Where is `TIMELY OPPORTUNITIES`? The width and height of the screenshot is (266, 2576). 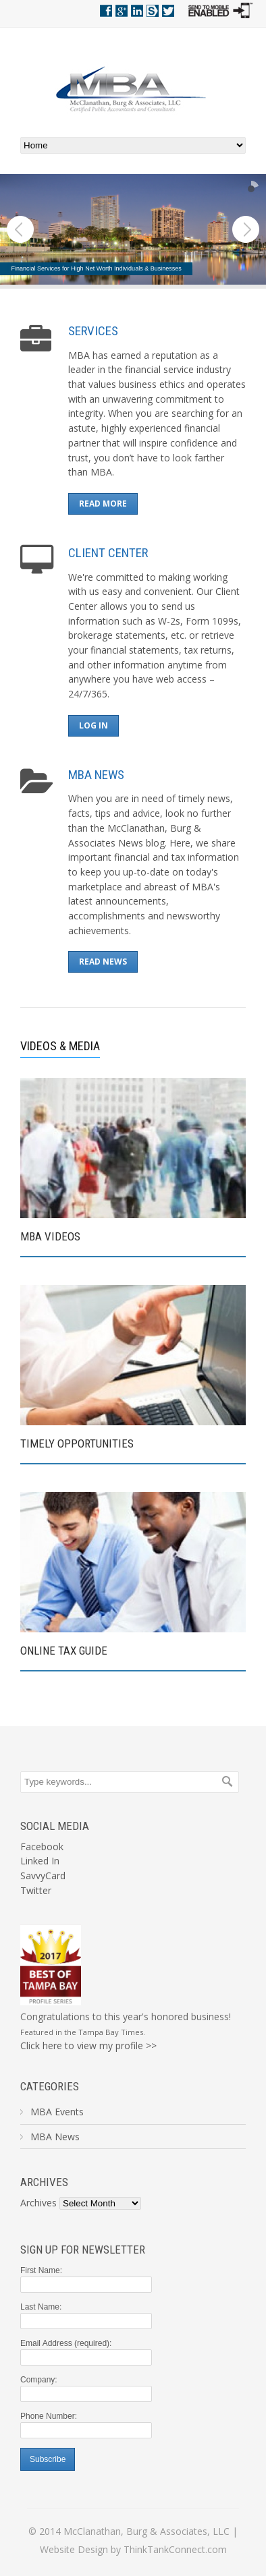
TIMELY OPPORTUNITIES is located at coordinates (77, 1443).